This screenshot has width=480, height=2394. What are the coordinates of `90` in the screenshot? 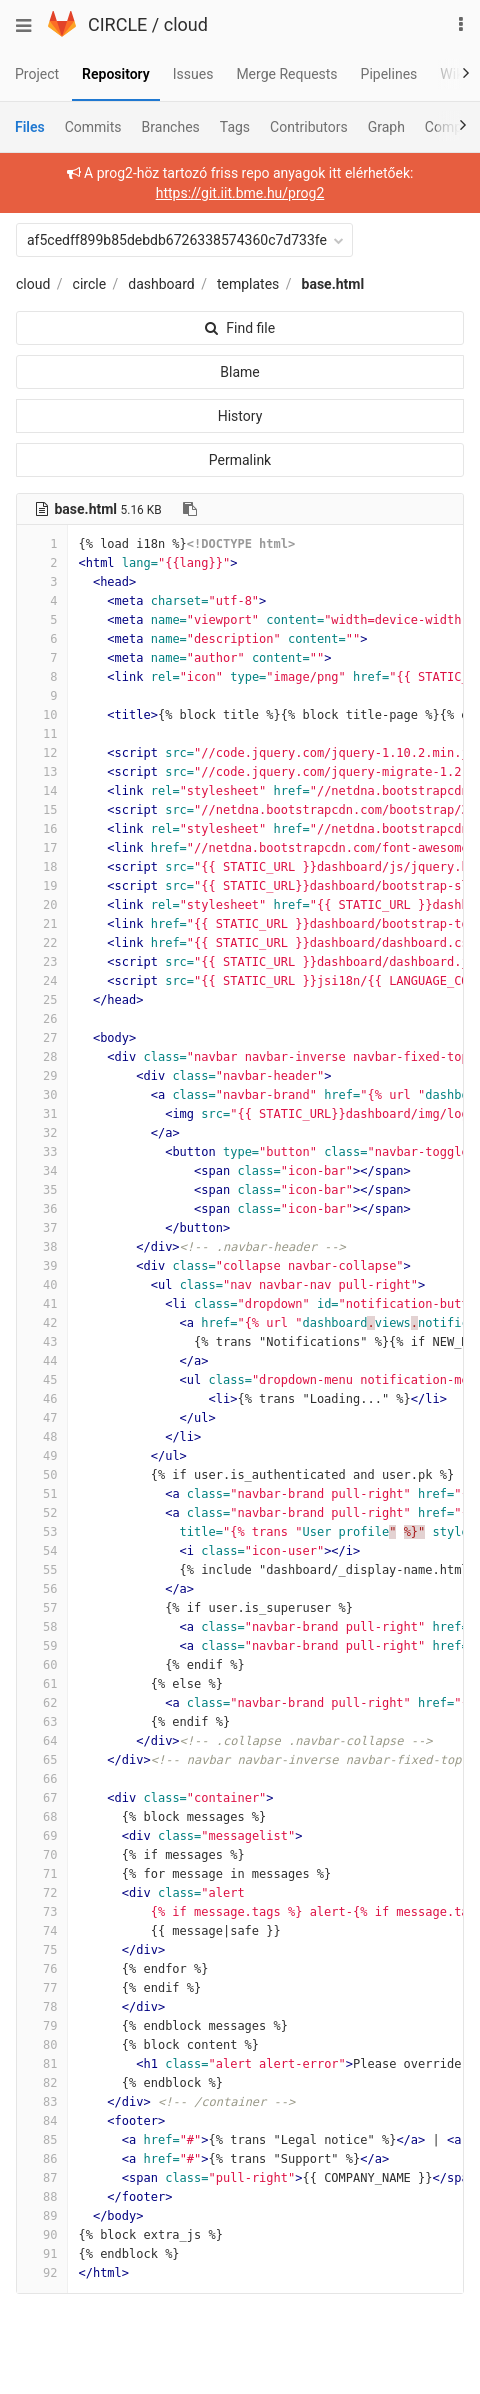 It's located at (42, 2235).